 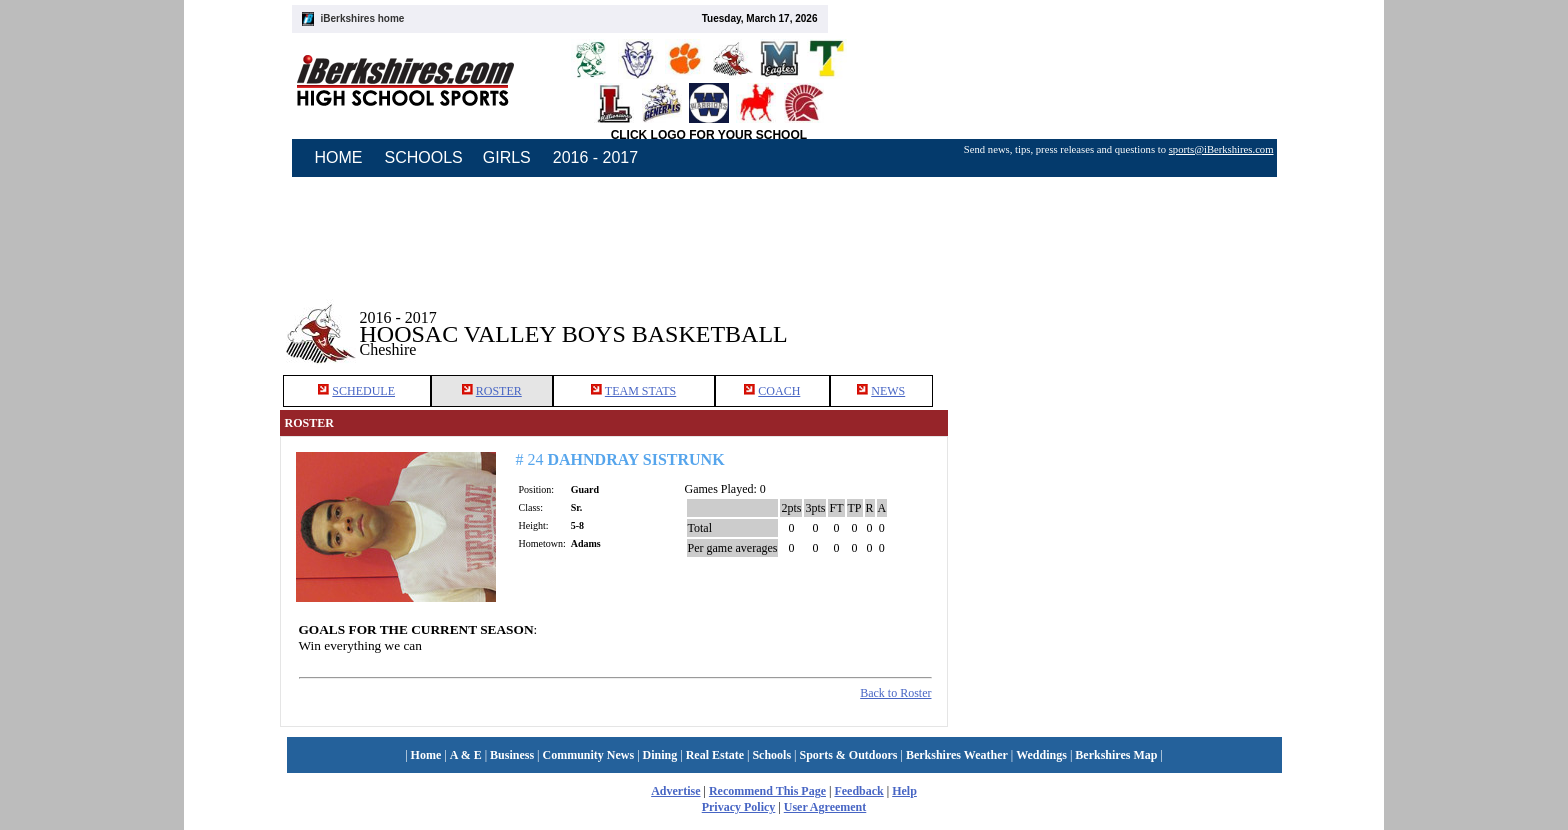 What do you see at coordinates (895, 693) in the screenshot?
I see `Back to Roster` at bounding box center [895, 693].